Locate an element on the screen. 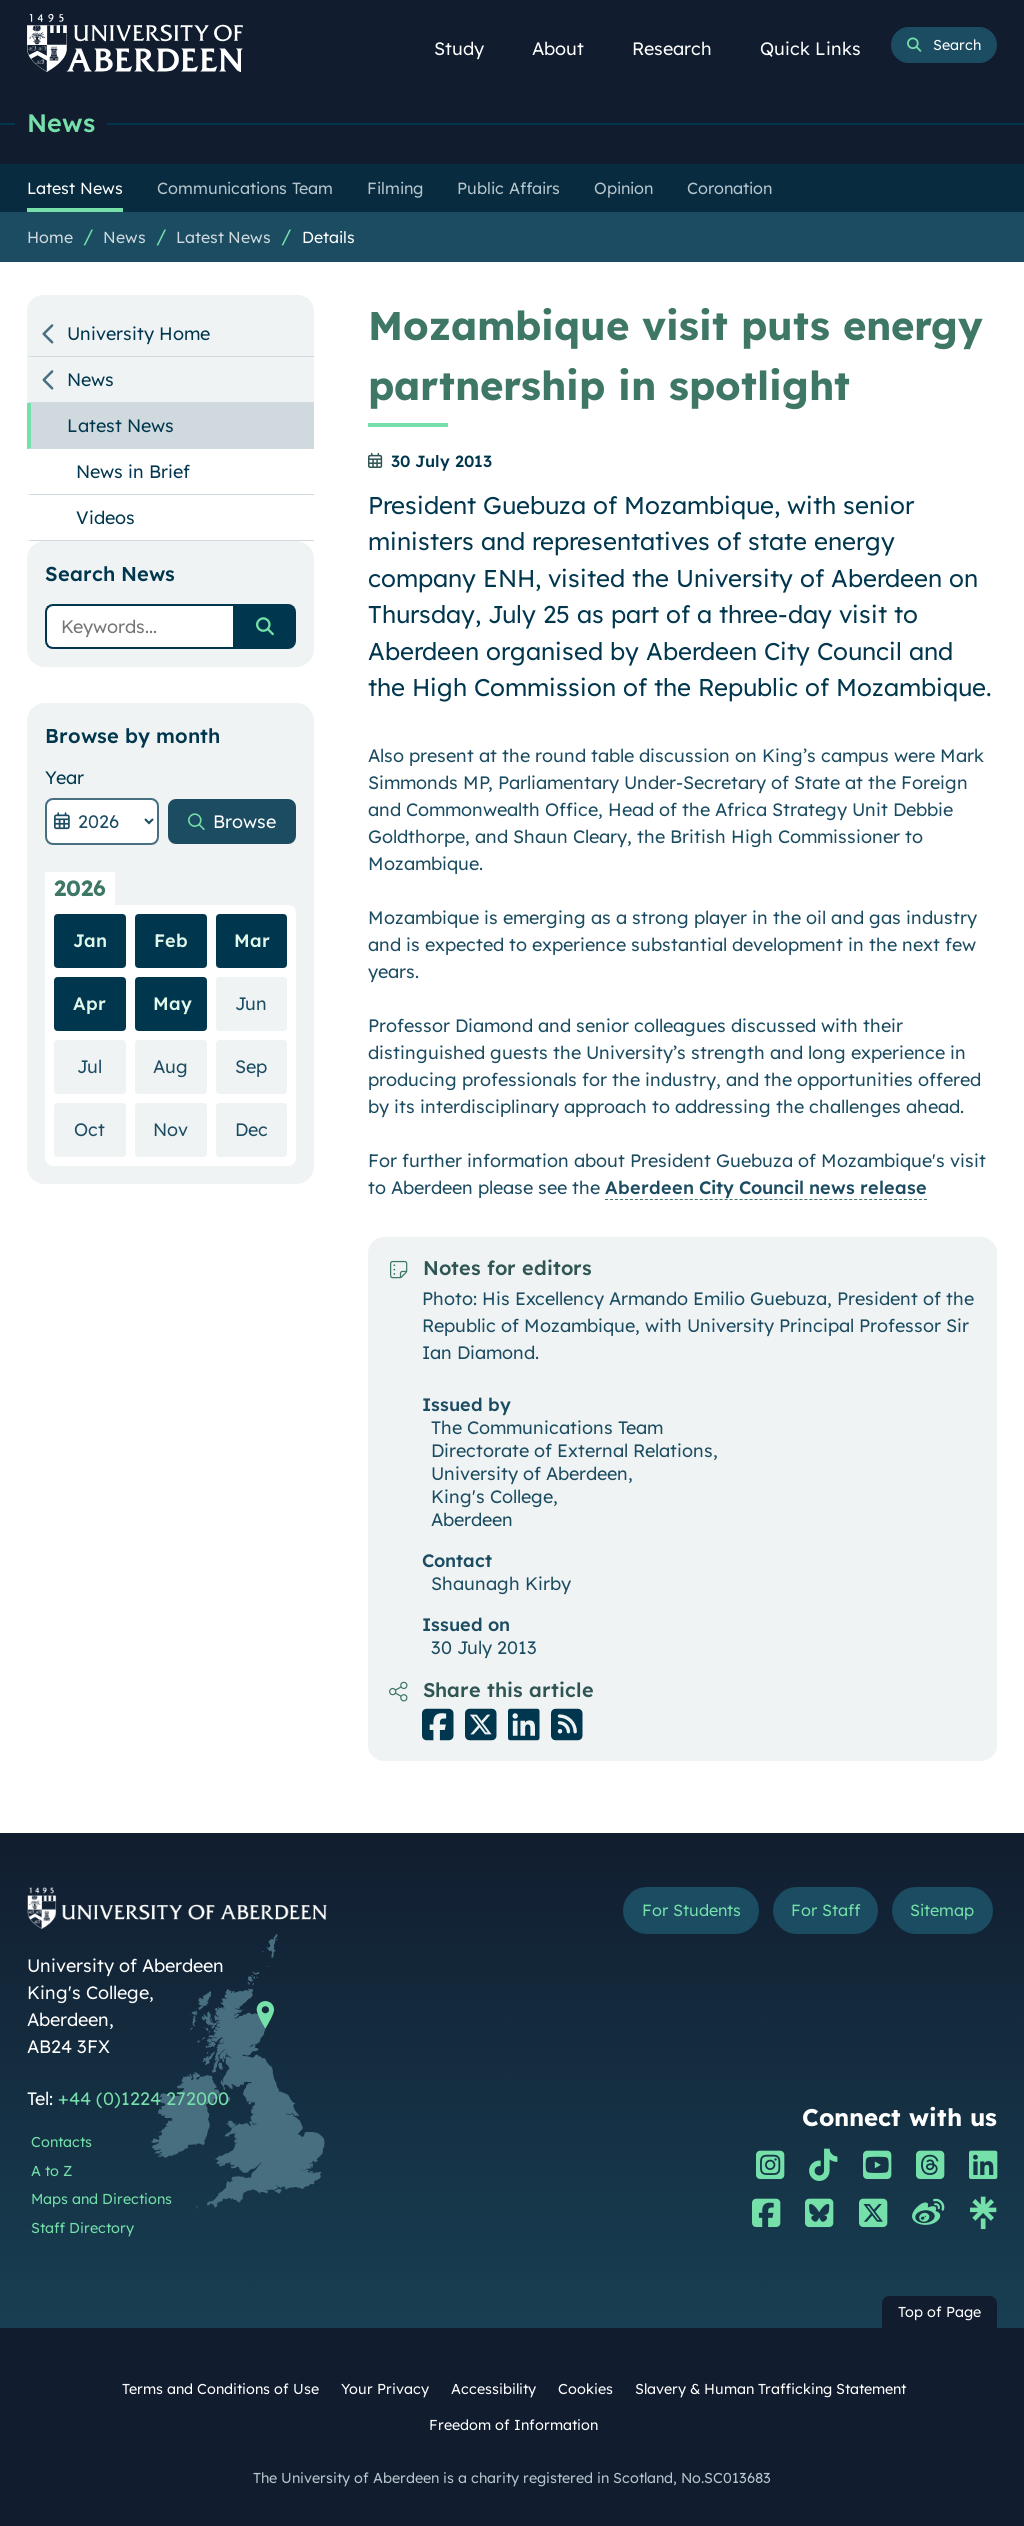  Contacts is located at coordinates (61, 2142).